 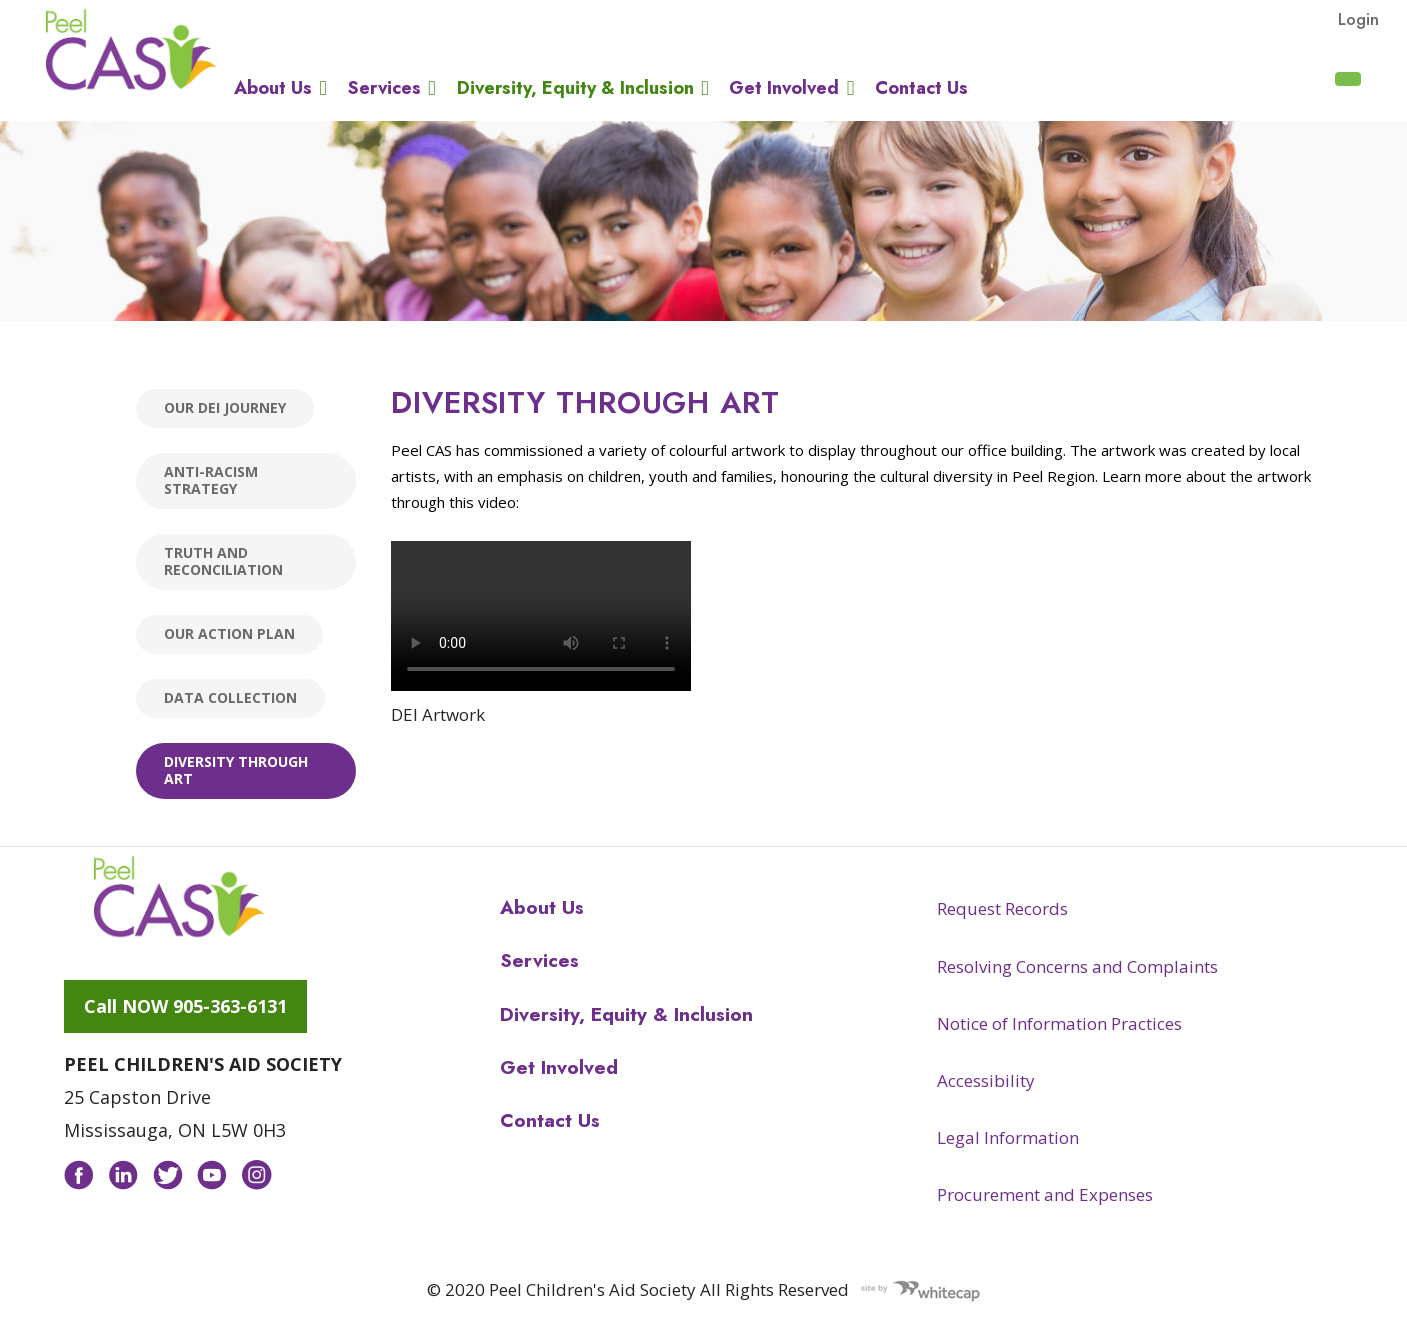 What do you see at coordinates (1059, 1023) in the screenshot?
I see `Notice of Information Practices` at bounding box center [1059, 1023].